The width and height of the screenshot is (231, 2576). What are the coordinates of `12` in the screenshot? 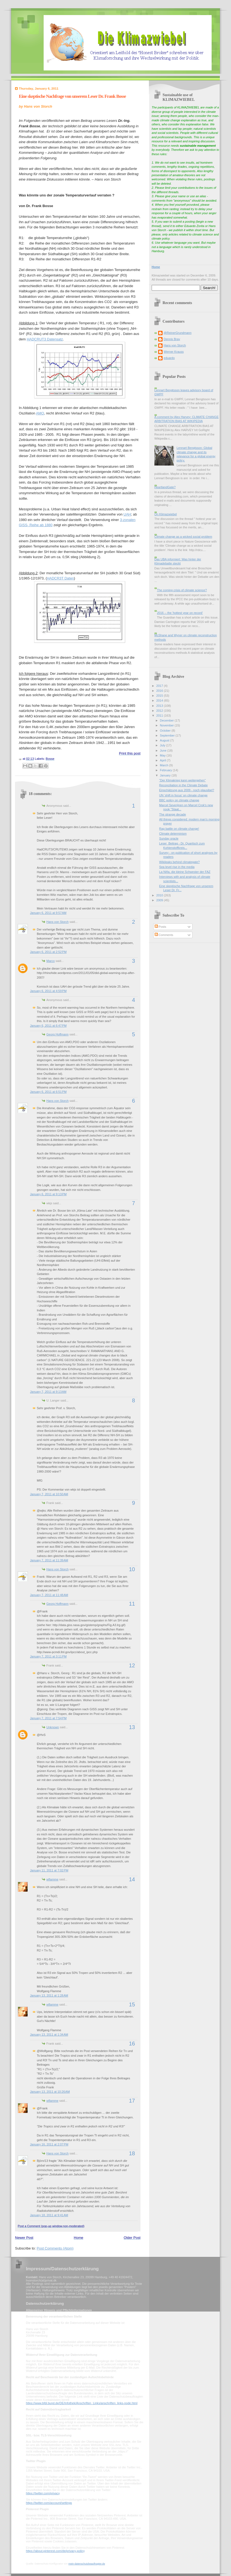 It's located at (132, 1665).